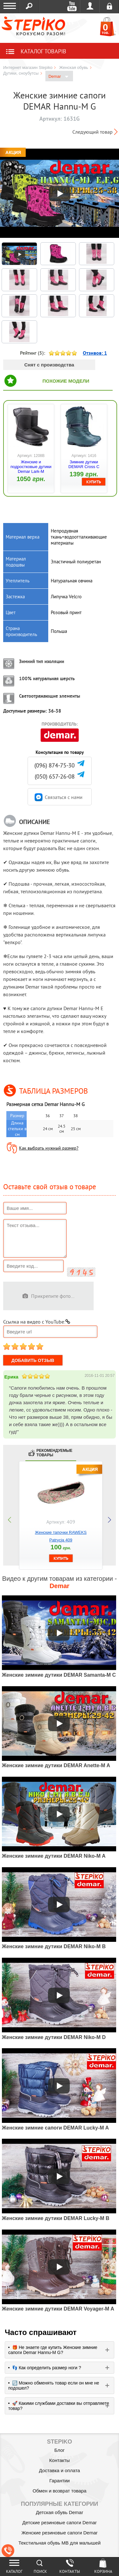 Image resolution: width=119 pixels, height=2576 pixels. What do you see at coordinates (90, 6) in the screenshot?
I see `Войти` at bounding box center [90, 6].